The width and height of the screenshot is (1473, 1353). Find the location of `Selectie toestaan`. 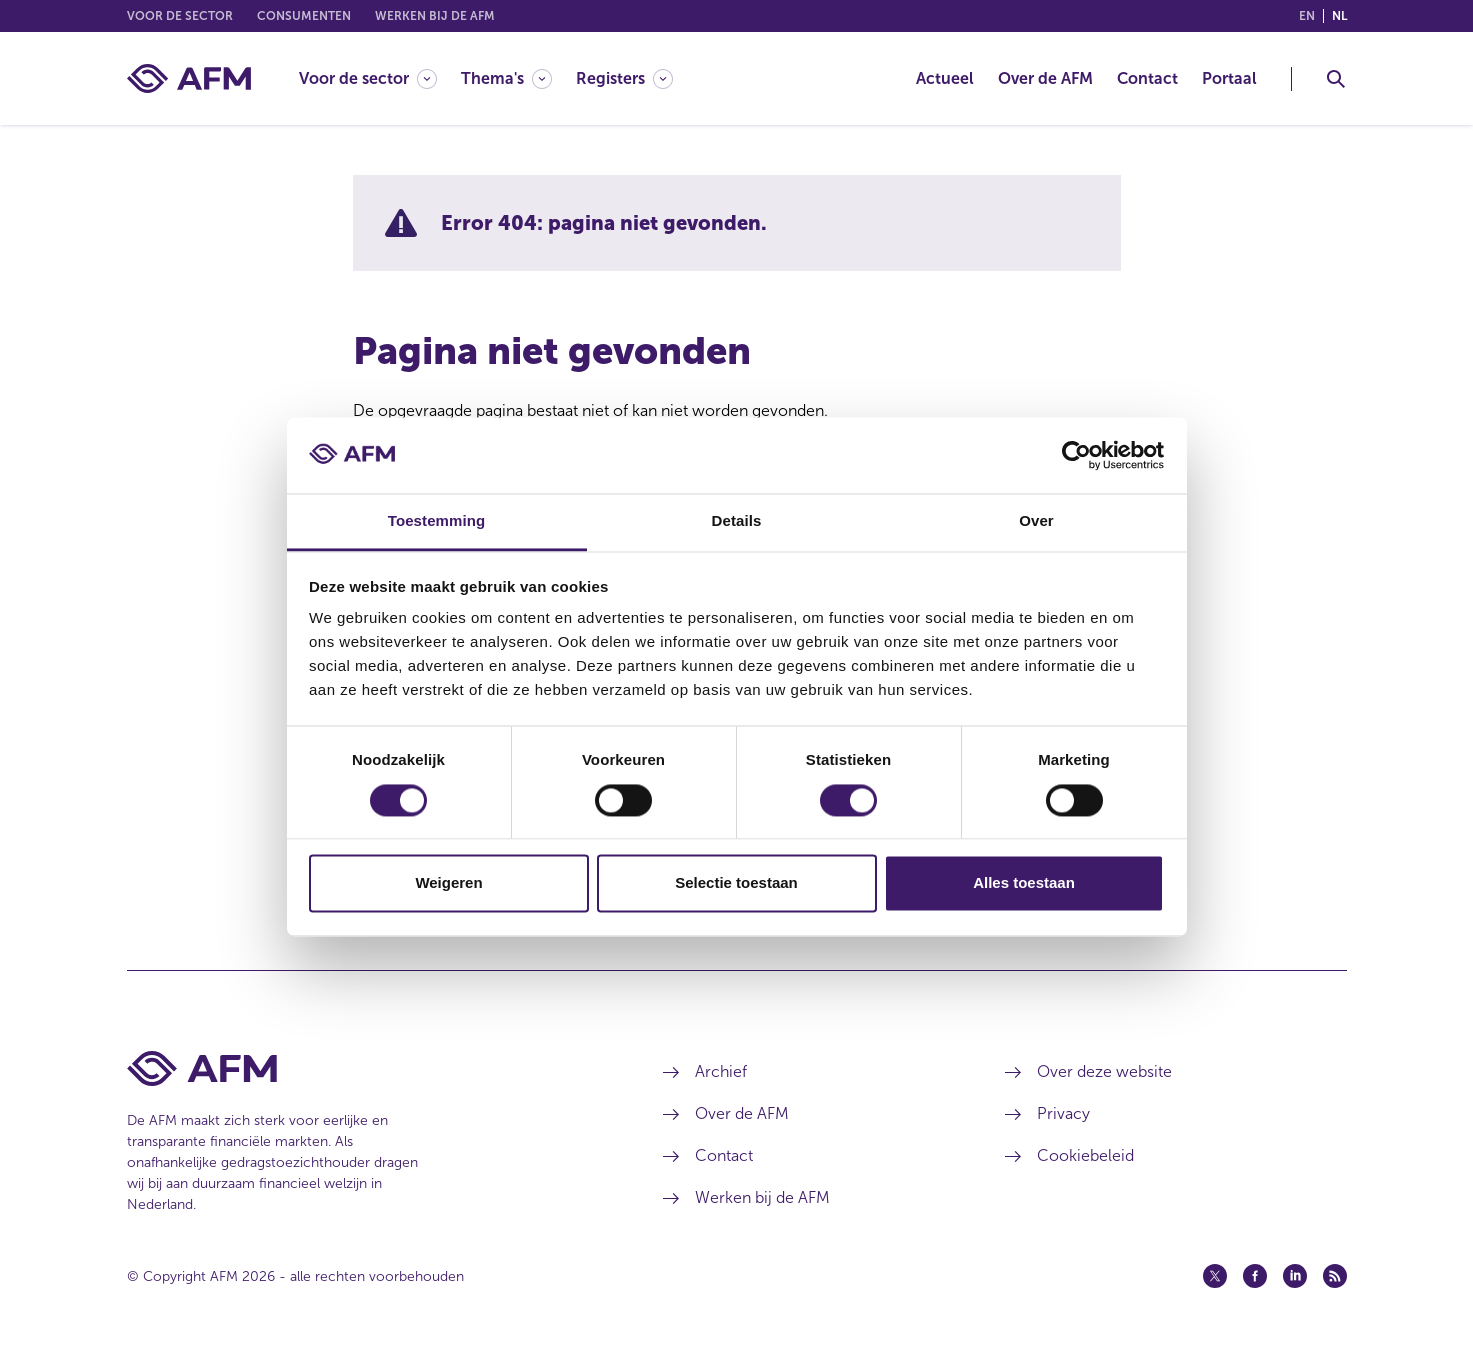

Selectie toestaan is located at coordinates (736, 883).